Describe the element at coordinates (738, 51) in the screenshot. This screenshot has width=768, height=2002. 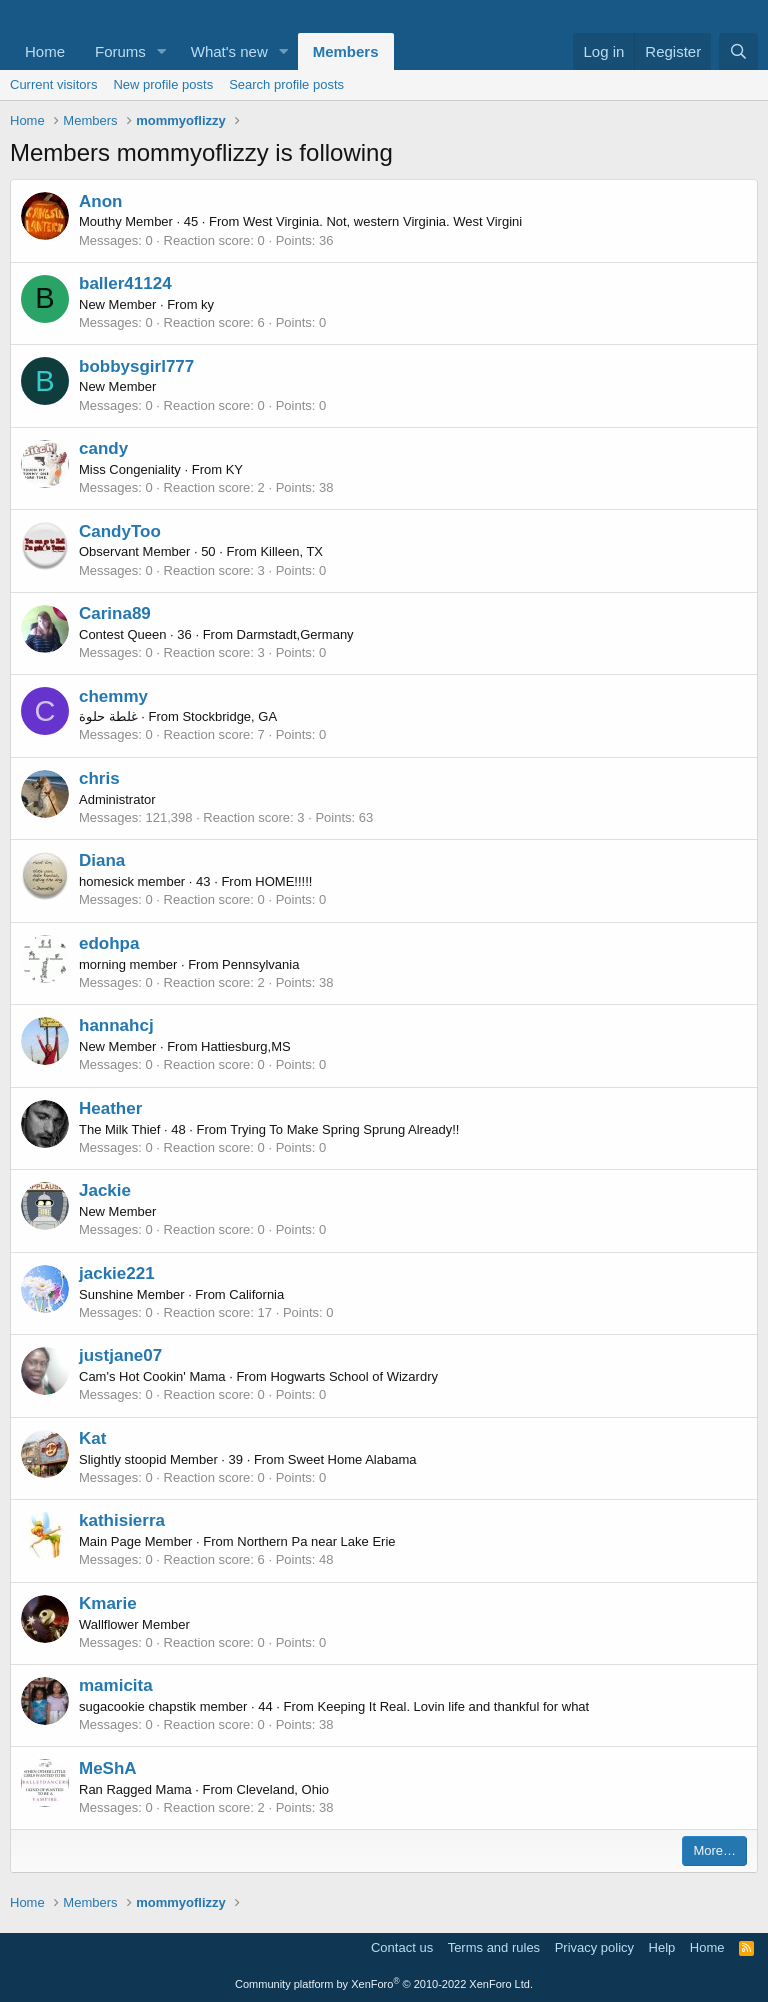
I see `[Search]` at that location.